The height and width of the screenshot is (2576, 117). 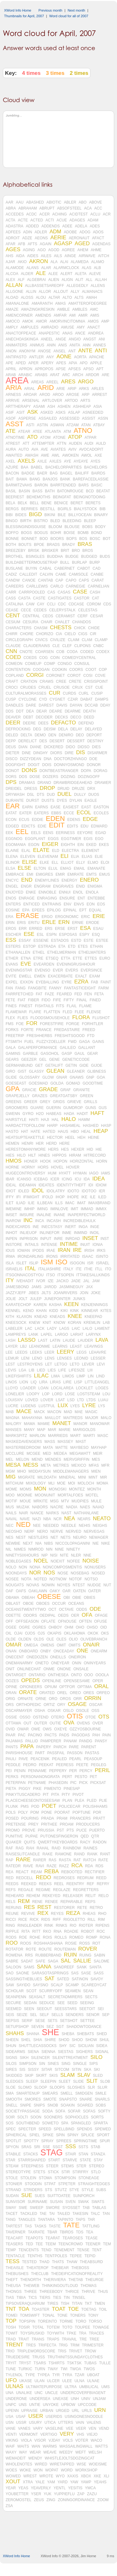 I want to click on OGEE, so click(x=11, y=1627).